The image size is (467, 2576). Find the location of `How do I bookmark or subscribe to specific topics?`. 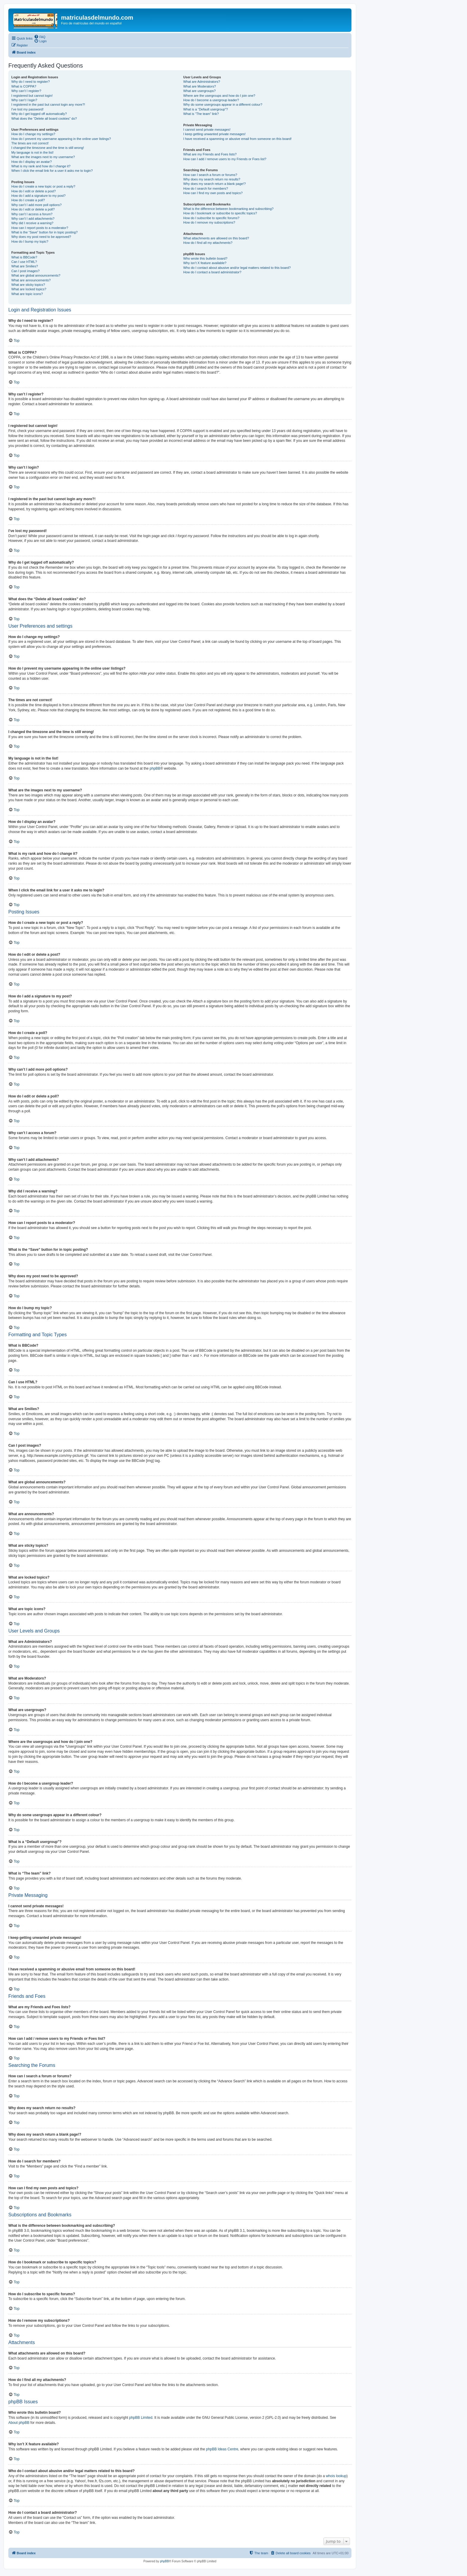

How do I bookmark or subscribe to specific topics? is located at coordinates (220, 213).